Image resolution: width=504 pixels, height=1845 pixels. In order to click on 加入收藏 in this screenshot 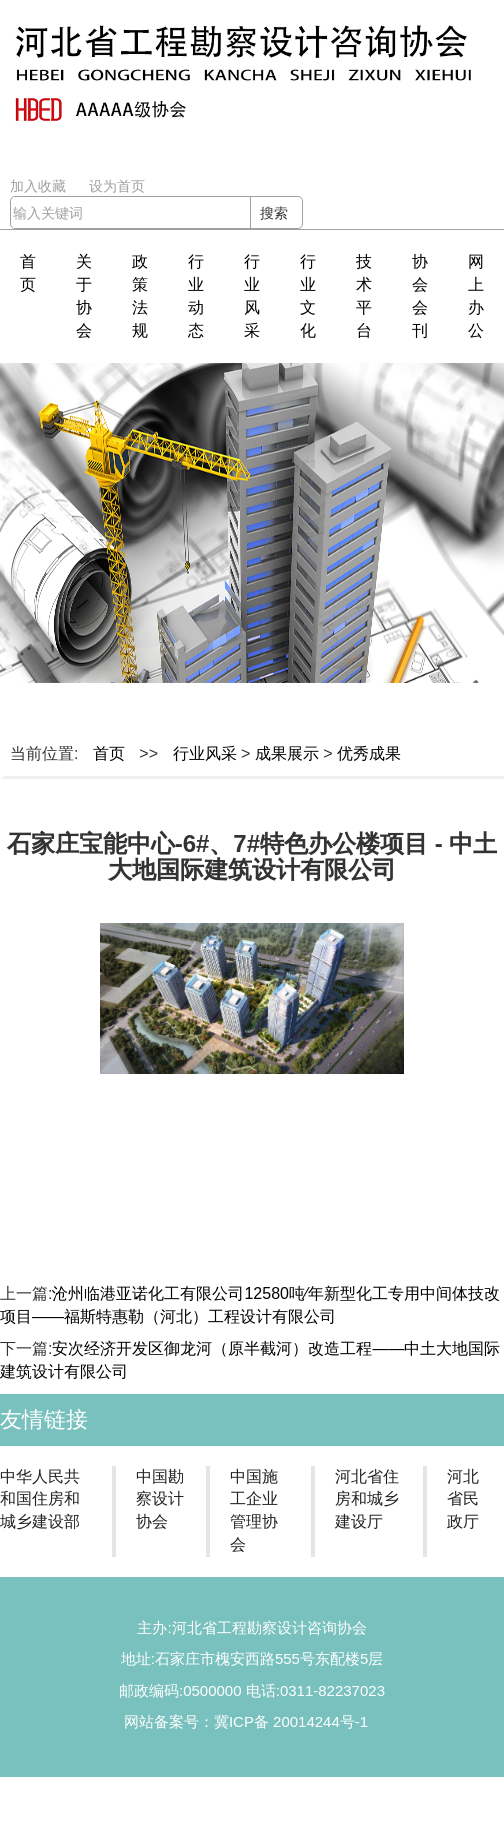, I will do `click(38, 186)`.